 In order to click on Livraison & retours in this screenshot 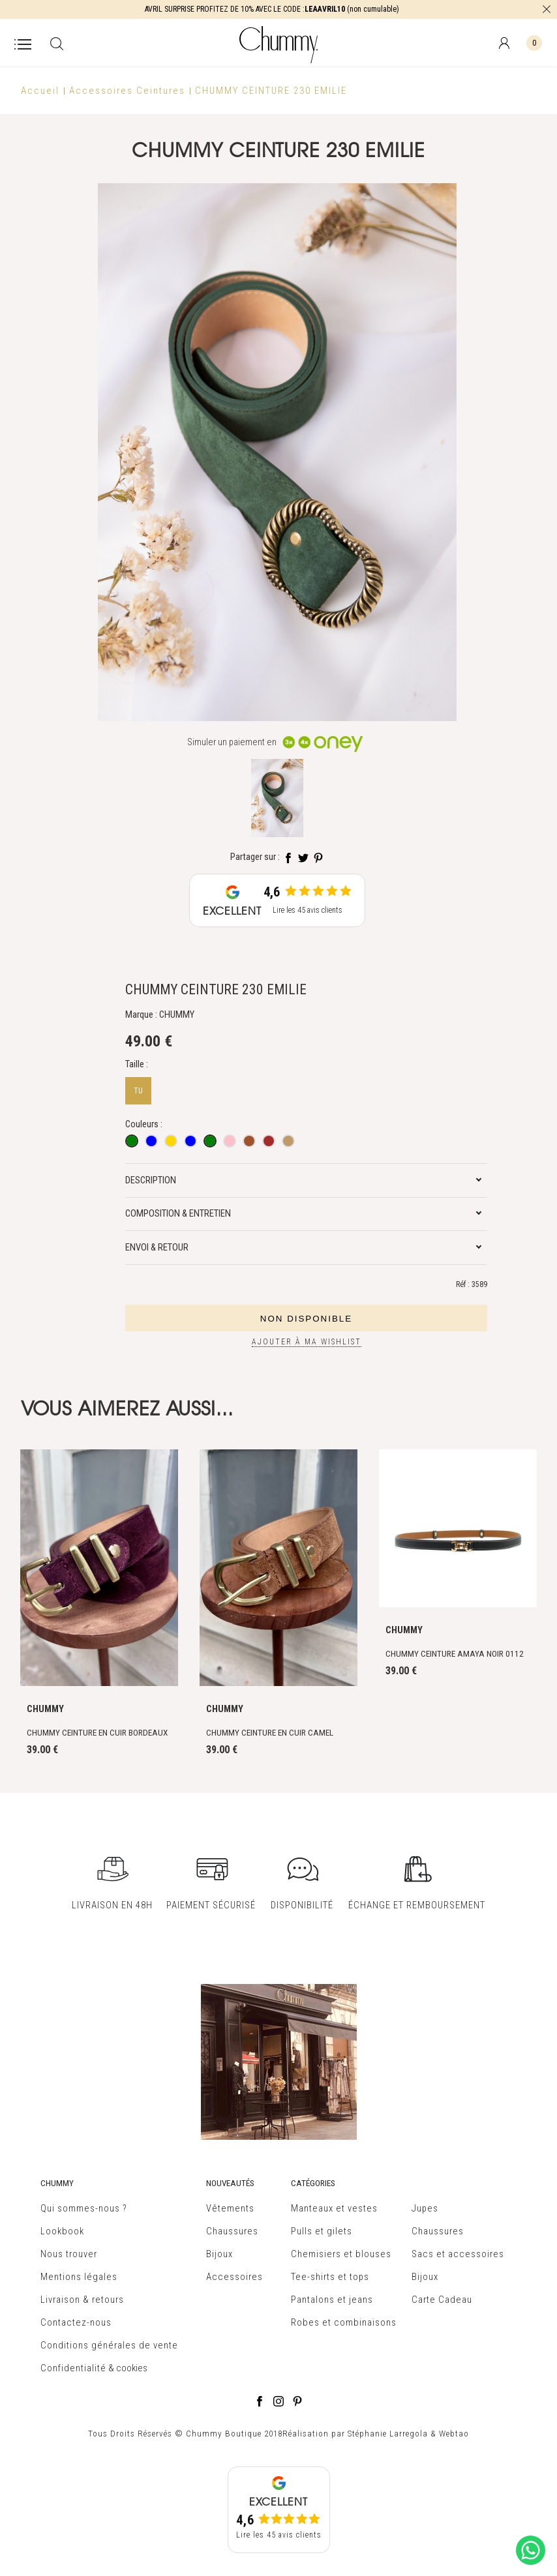, I will do `click(82, 2299)`.